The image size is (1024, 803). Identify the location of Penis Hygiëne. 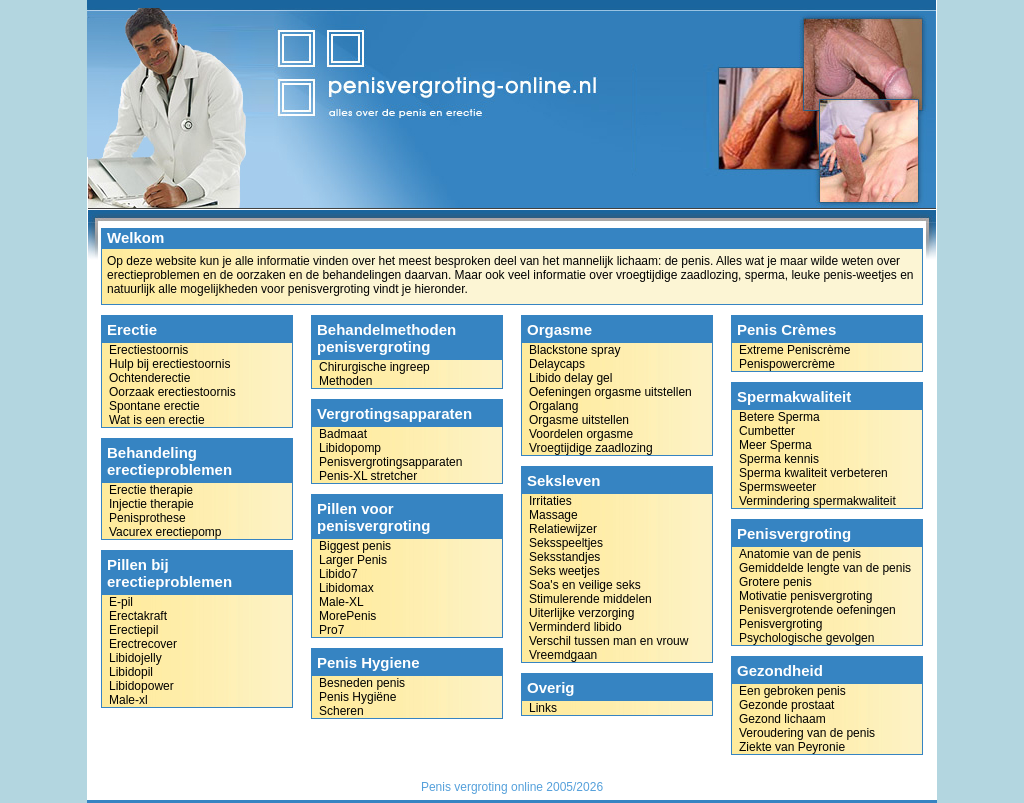
(357, 697).